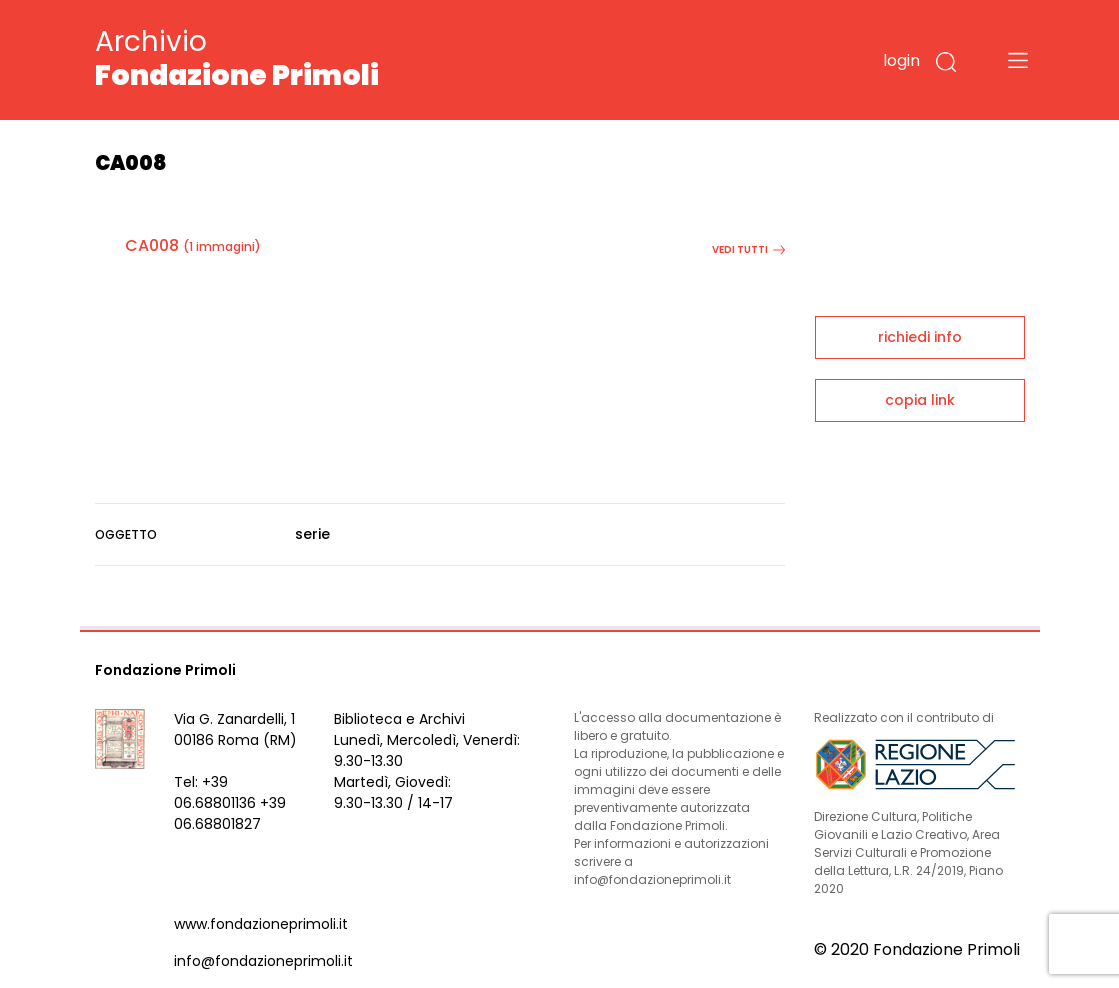 Image resolution: width=1119 pixels, height=988 pixels. Describe the element at coordinates (748, 249) in the screenshot. I see `vedi tutti` at that location.